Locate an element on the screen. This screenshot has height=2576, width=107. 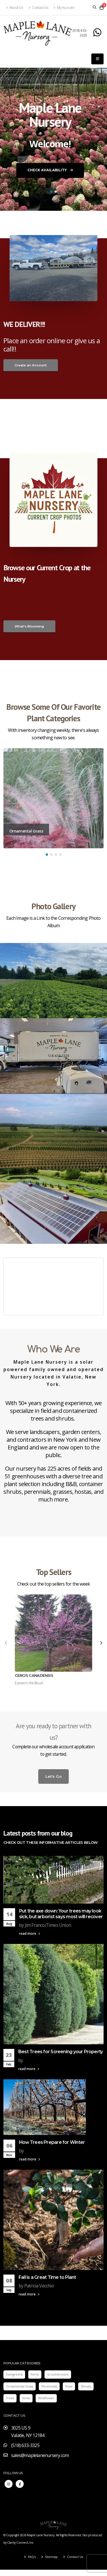
Let's Go is located at coordinates (53, 1776).